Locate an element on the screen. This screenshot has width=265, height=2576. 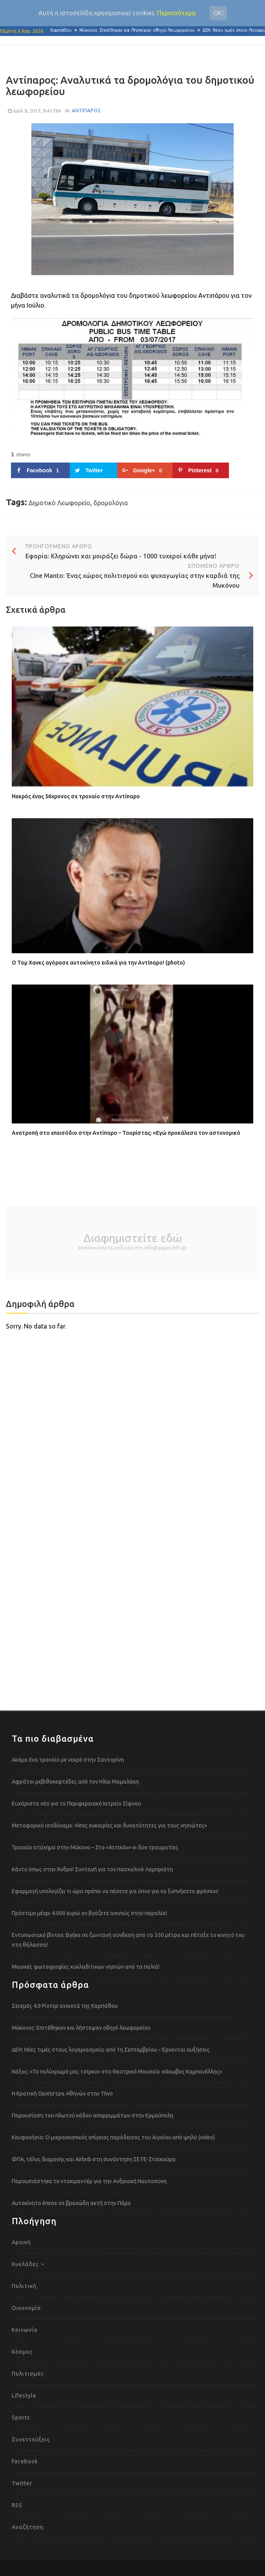
Παρουσίαση του πλωτού κάδου απορριμμάτων στην Ερμούπολη is located at coordinates (92, 2115).